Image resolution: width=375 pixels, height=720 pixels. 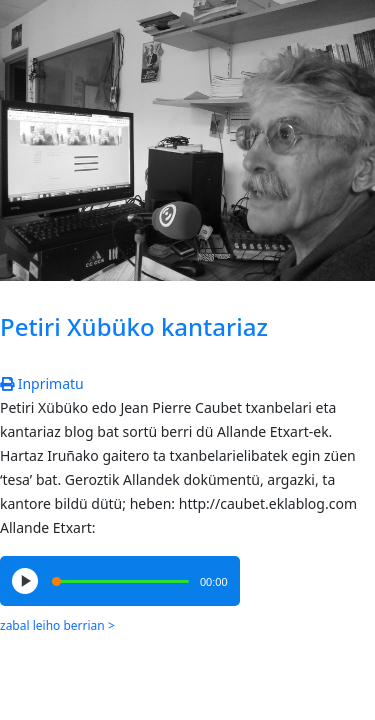 What do you see at coordinates (25, 581) in the screenshot?
I see `[Play/Pause]` at bounding box center [25, 581].